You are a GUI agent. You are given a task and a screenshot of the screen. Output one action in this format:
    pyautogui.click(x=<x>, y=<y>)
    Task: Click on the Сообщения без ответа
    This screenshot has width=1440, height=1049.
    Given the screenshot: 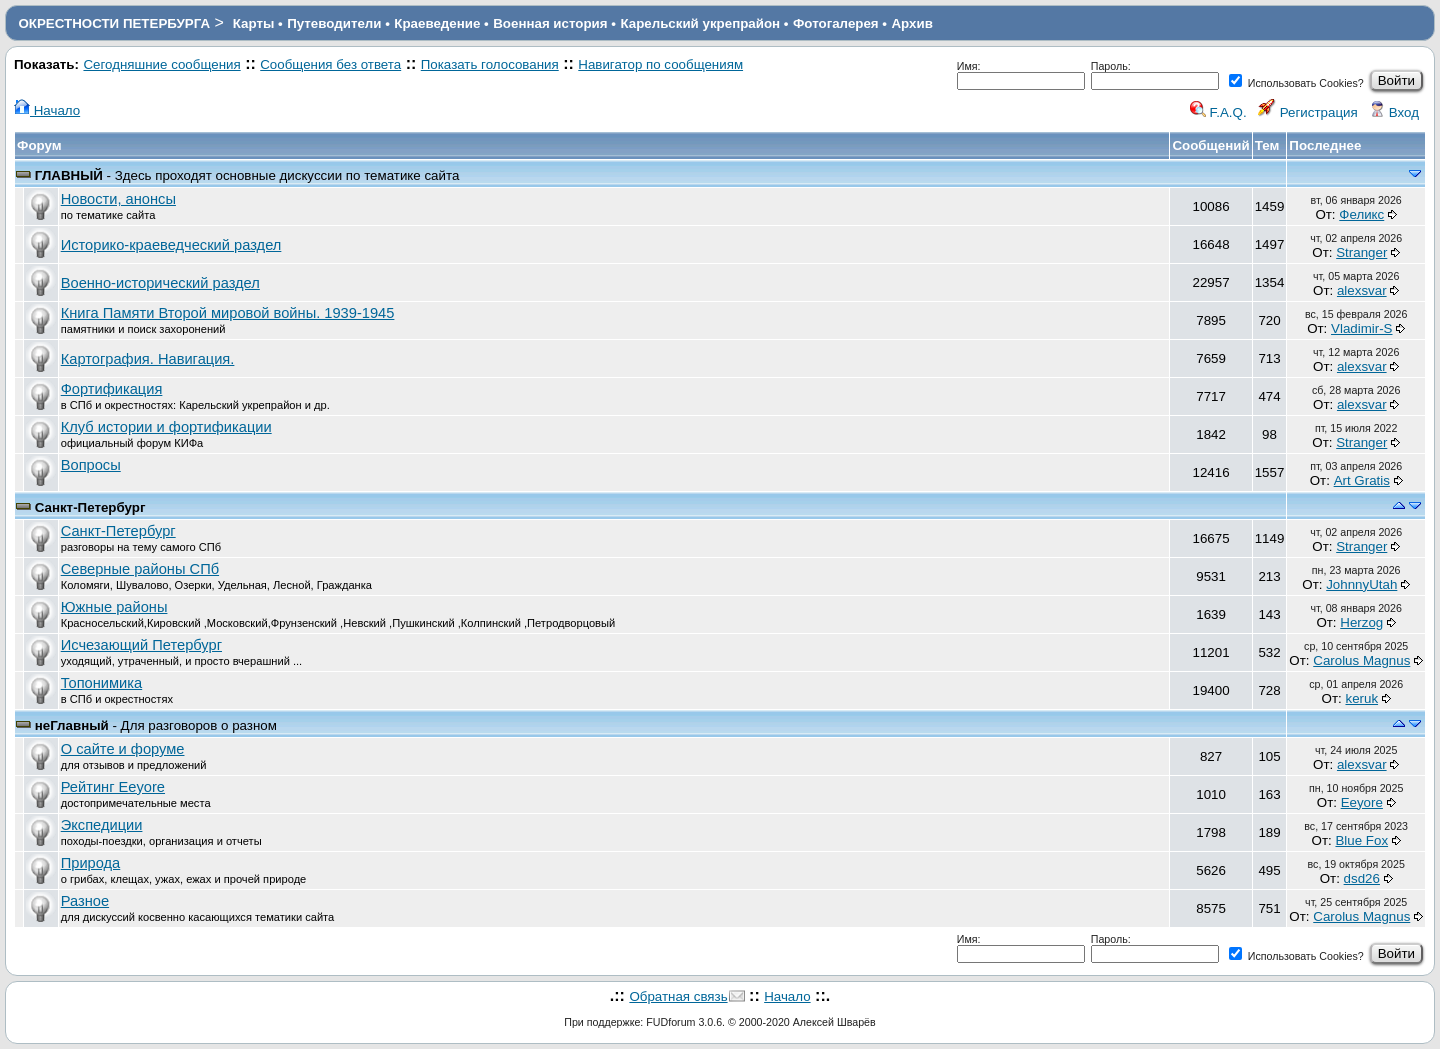 What is the action you would take?
    pyautogui.click(x=330, y=64)
    